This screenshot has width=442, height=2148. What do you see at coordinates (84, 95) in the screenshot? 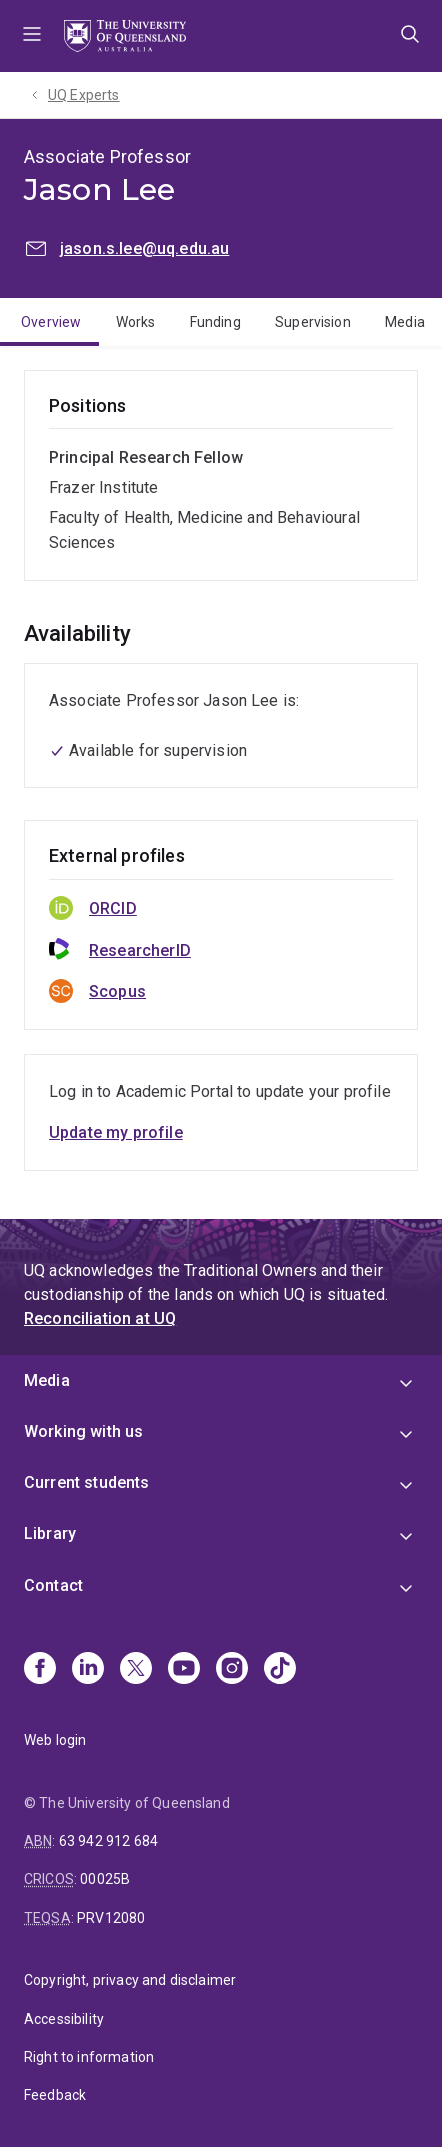
I see `UQ Experts` at bounding box center [84, 95].